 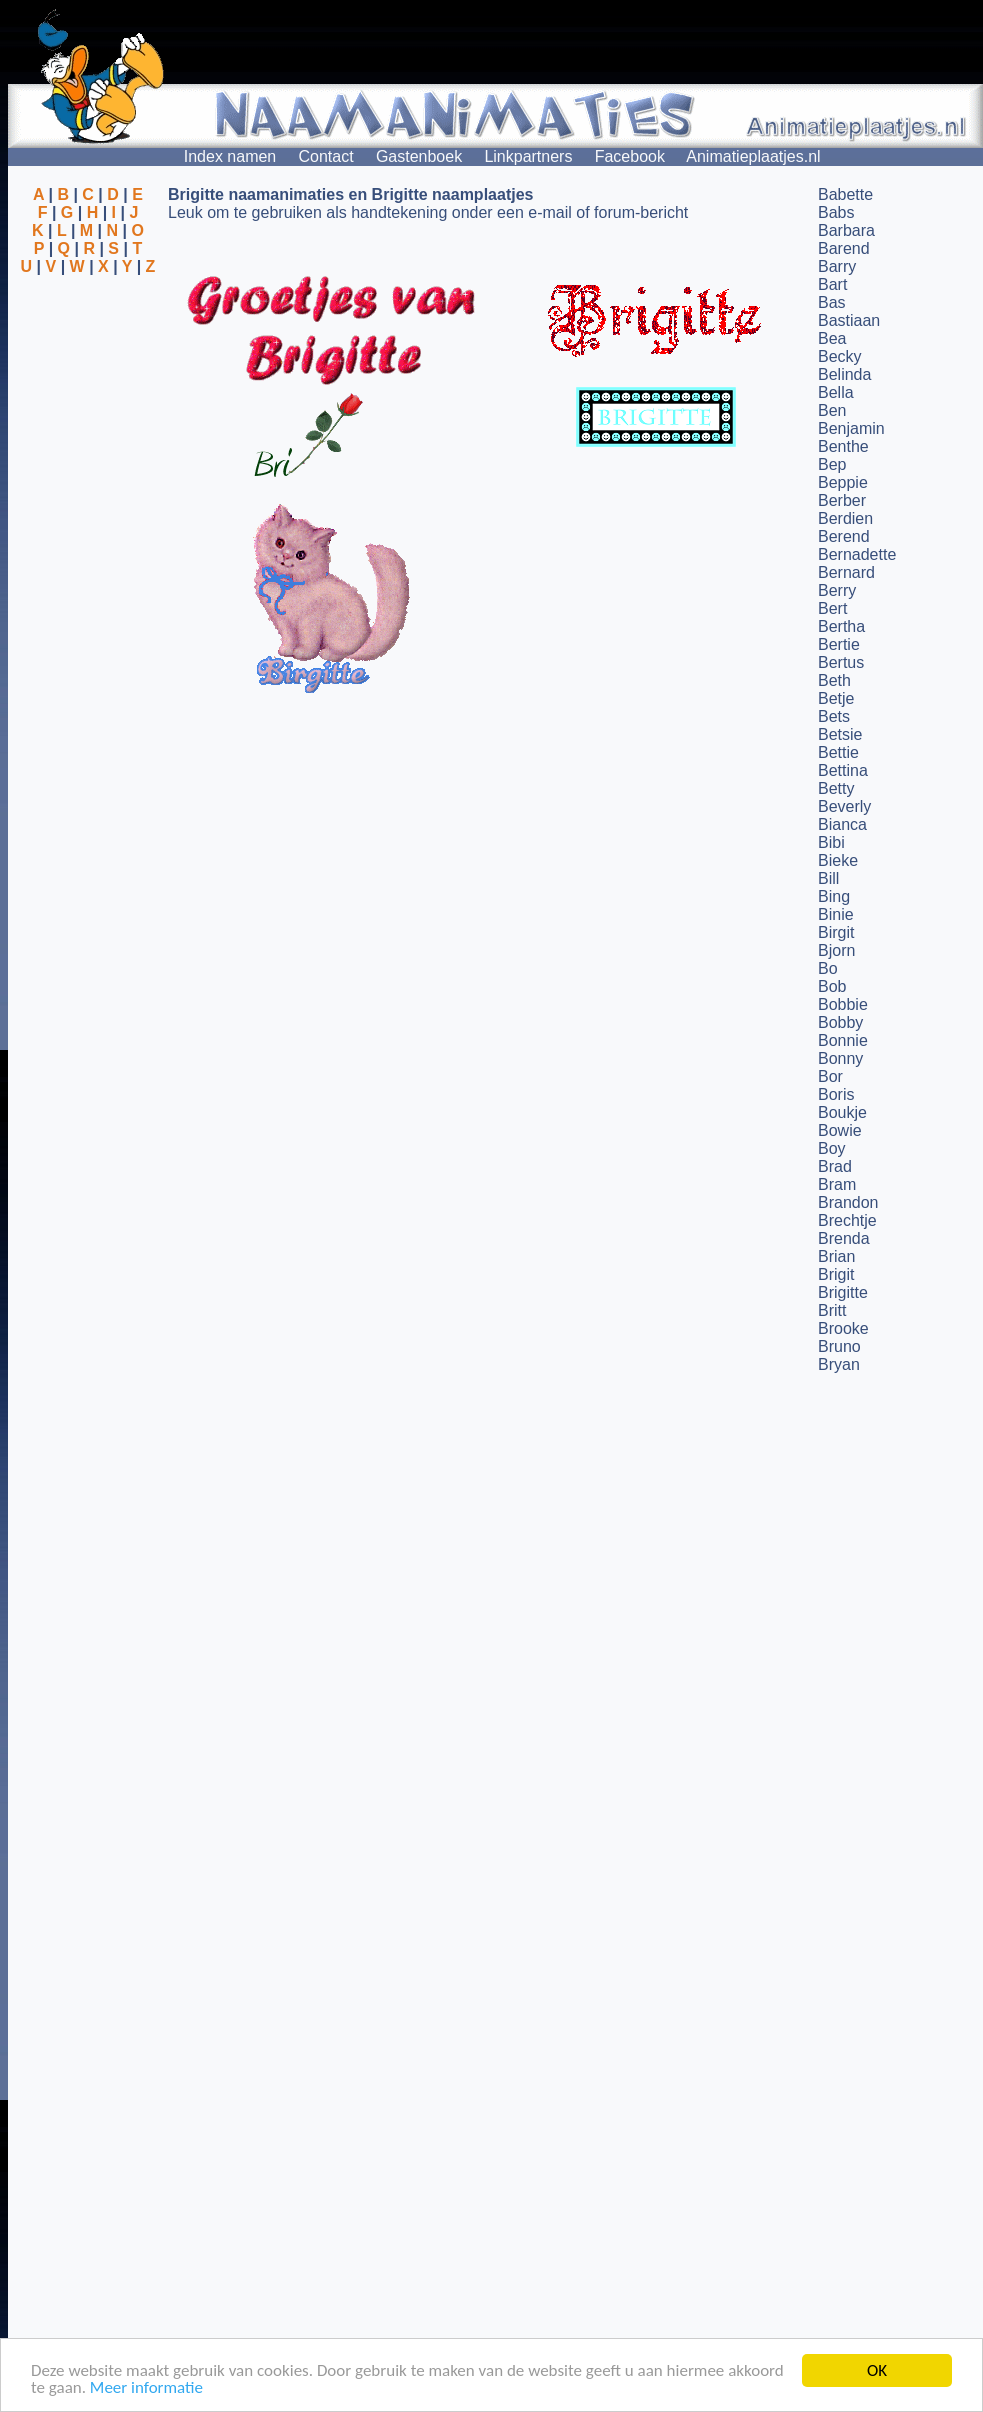 What do you see at coordinates (844, 536) in the screenshot?
I see `Berend` at bounding box center [844, 536].